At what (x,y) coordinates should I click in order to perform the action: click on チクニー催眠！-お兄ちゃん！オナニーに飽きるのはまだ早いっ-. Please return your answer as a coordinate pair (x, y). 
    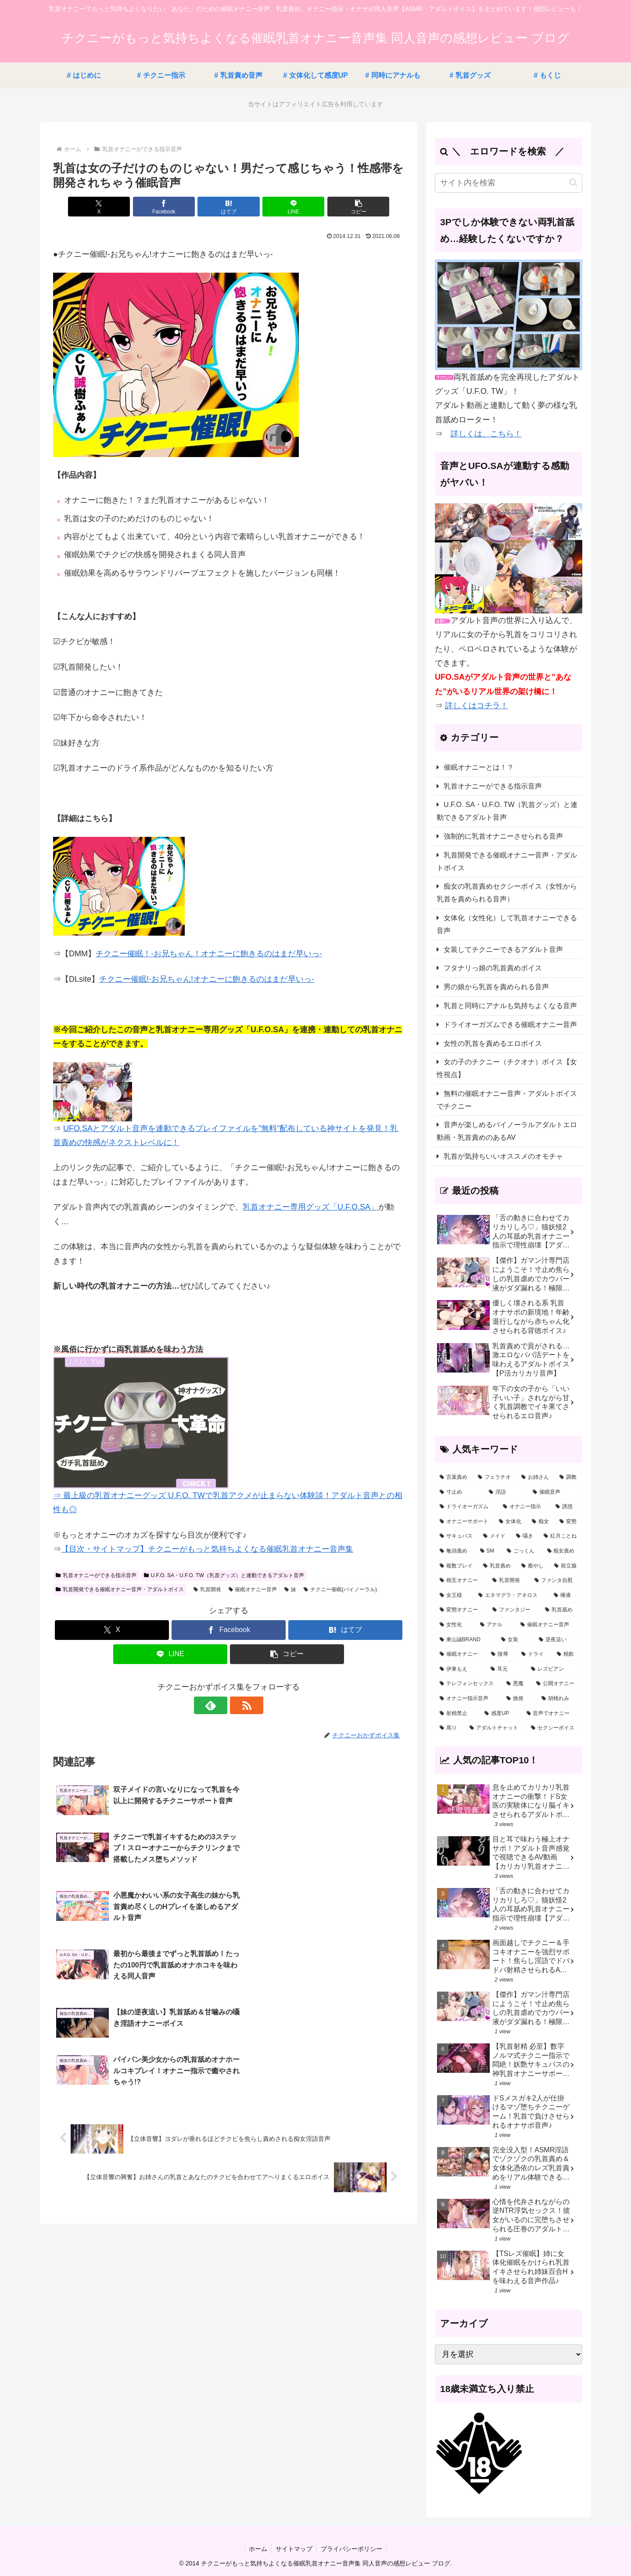
    Looking at the image, I should click on (209, 953).